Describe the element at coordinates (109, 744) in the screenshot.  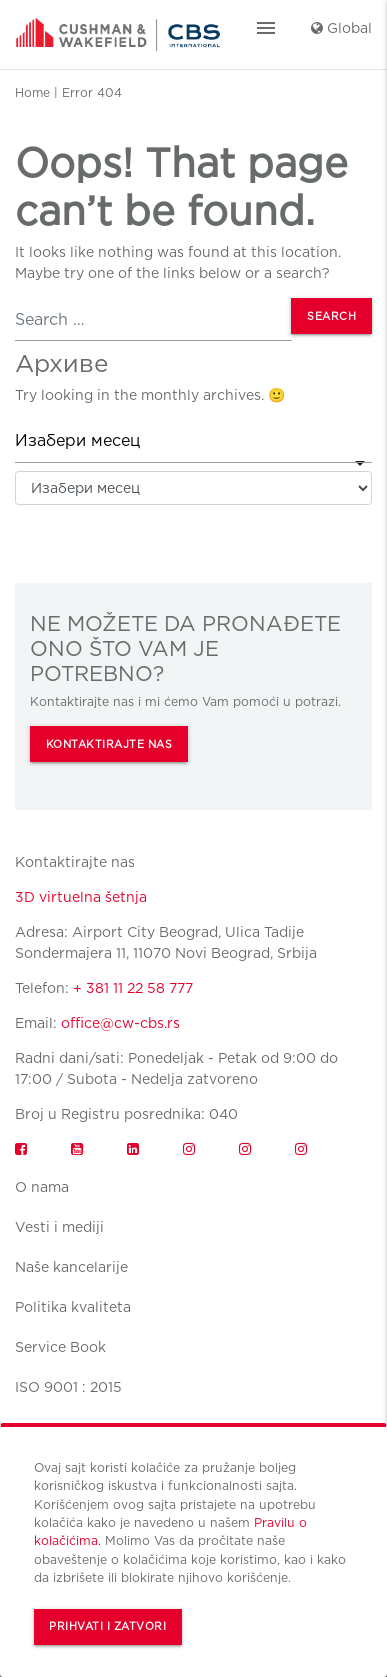
I see `KONTAKTIRAJTE NAS` at that location.